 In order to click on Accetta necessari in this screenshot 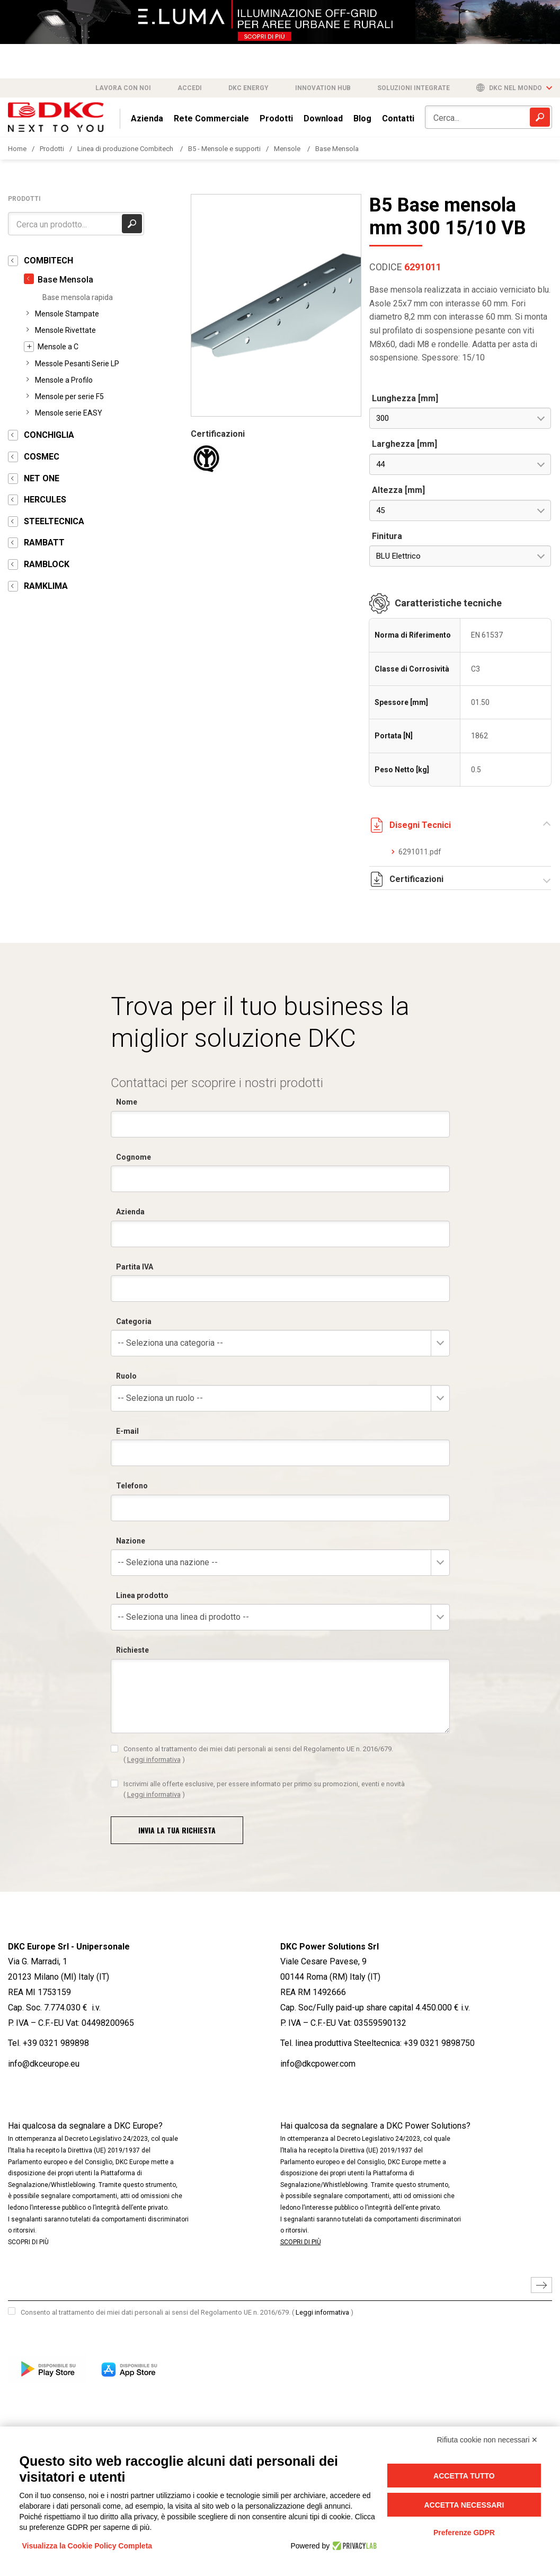, I will do `click(464, 2505)`.